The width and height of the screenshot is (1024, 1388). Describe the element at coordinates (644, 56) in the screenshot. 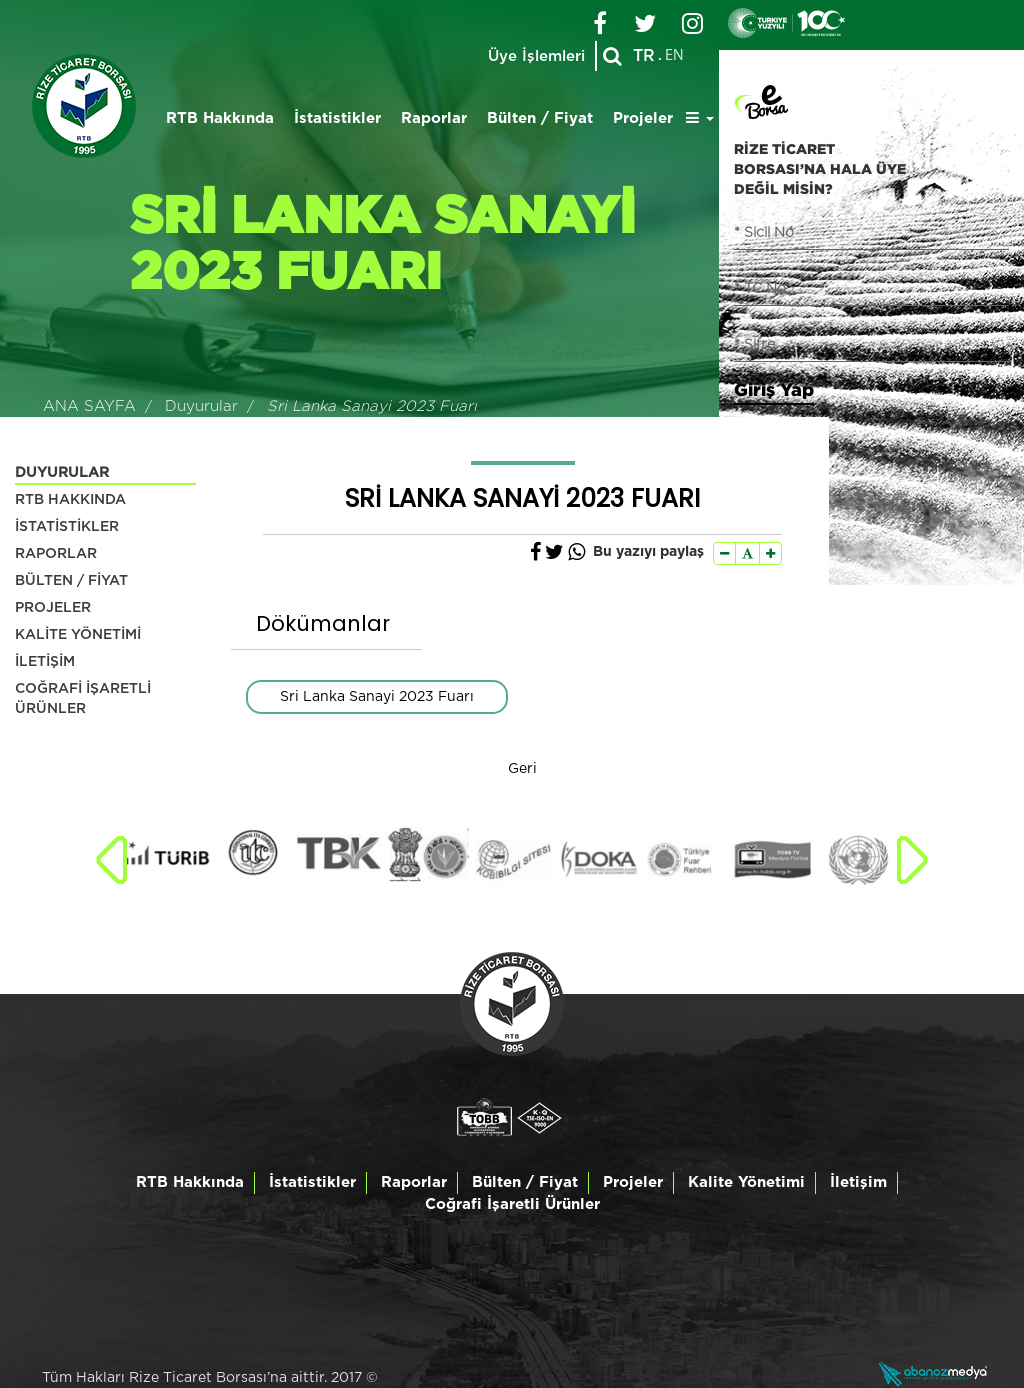

I see `TR` at that location.